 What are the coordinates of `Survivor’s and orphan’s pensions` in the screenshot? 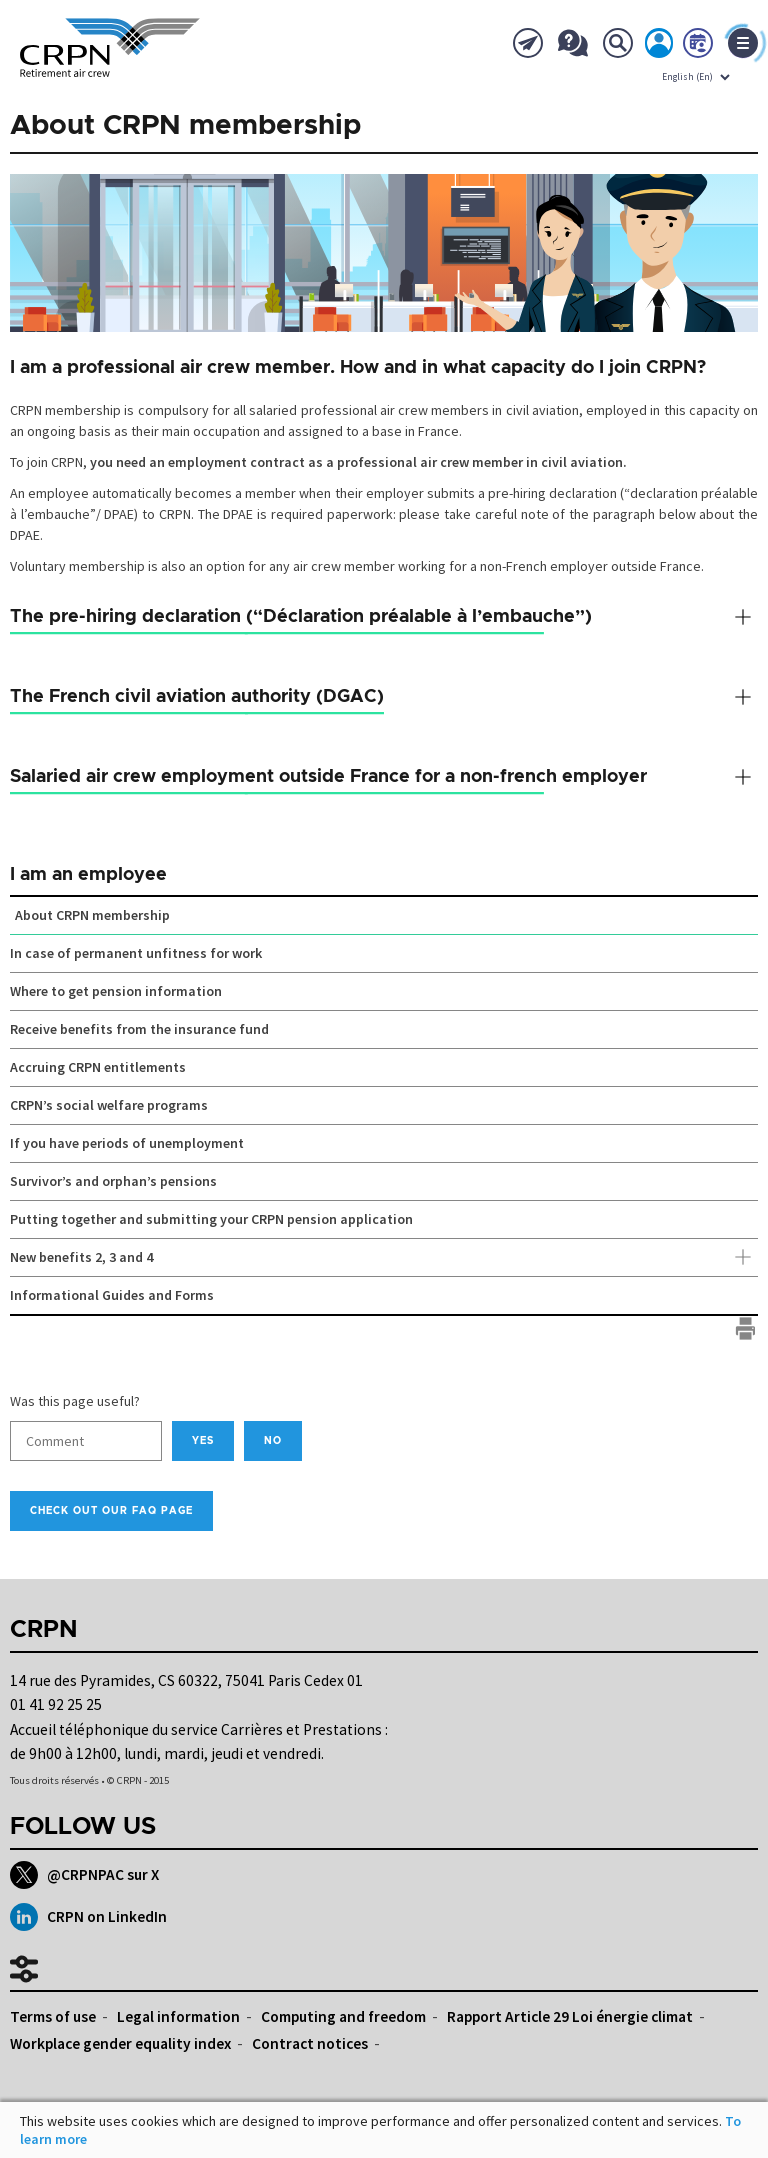 It's located at (113, 1181).